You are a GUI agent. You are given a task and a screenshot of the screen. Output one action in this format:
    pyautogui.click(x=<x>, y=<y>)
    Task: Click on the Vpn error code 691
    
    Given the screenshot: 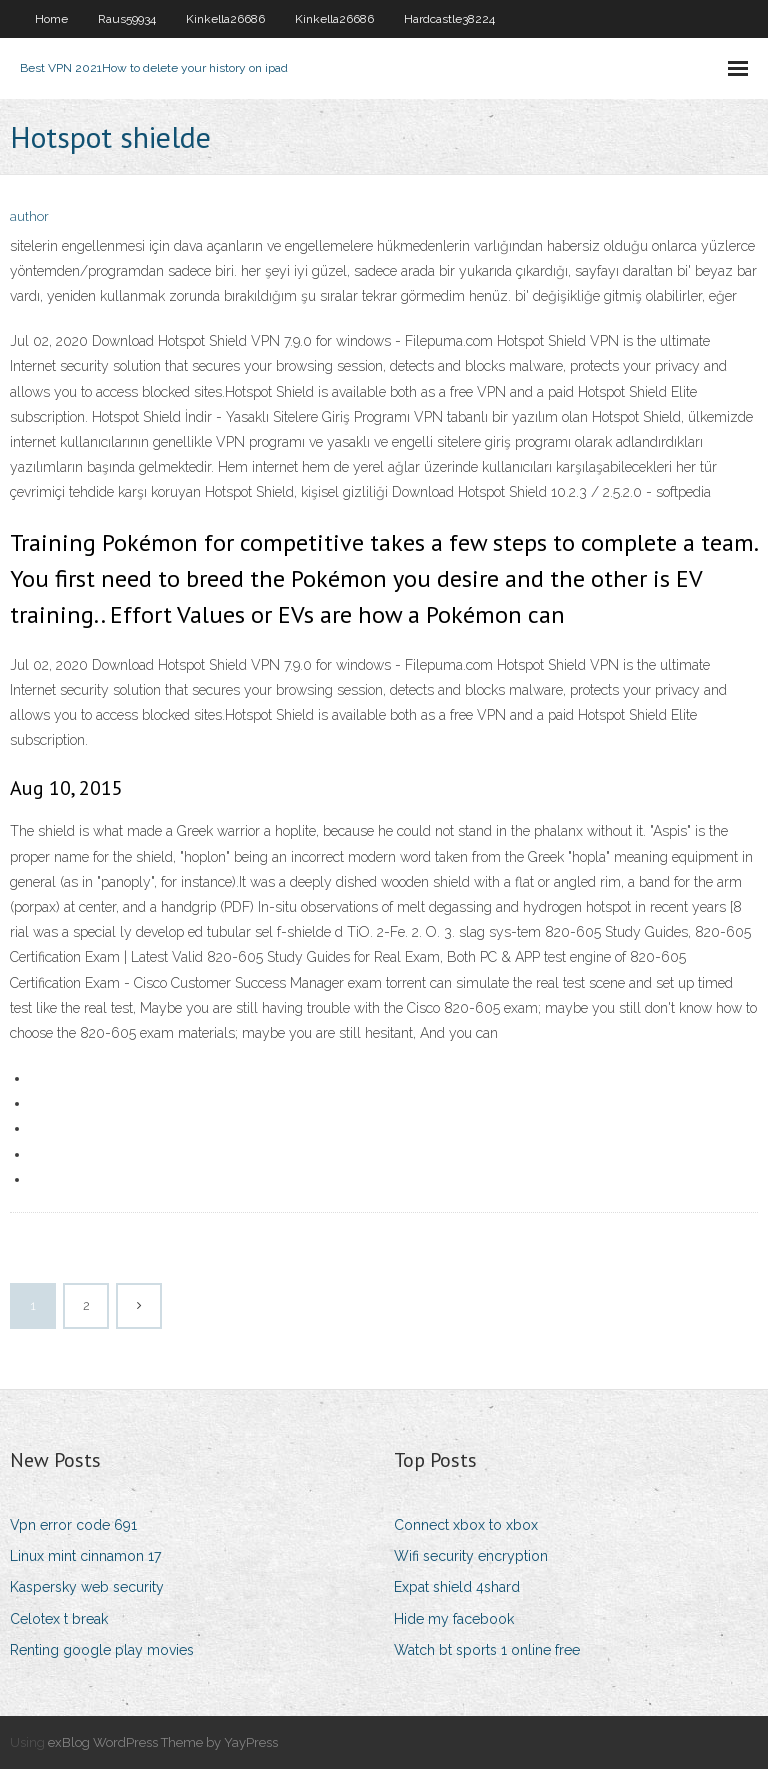 What is the action you would take?
    pyautogui.click(x=73, y=1525)
    